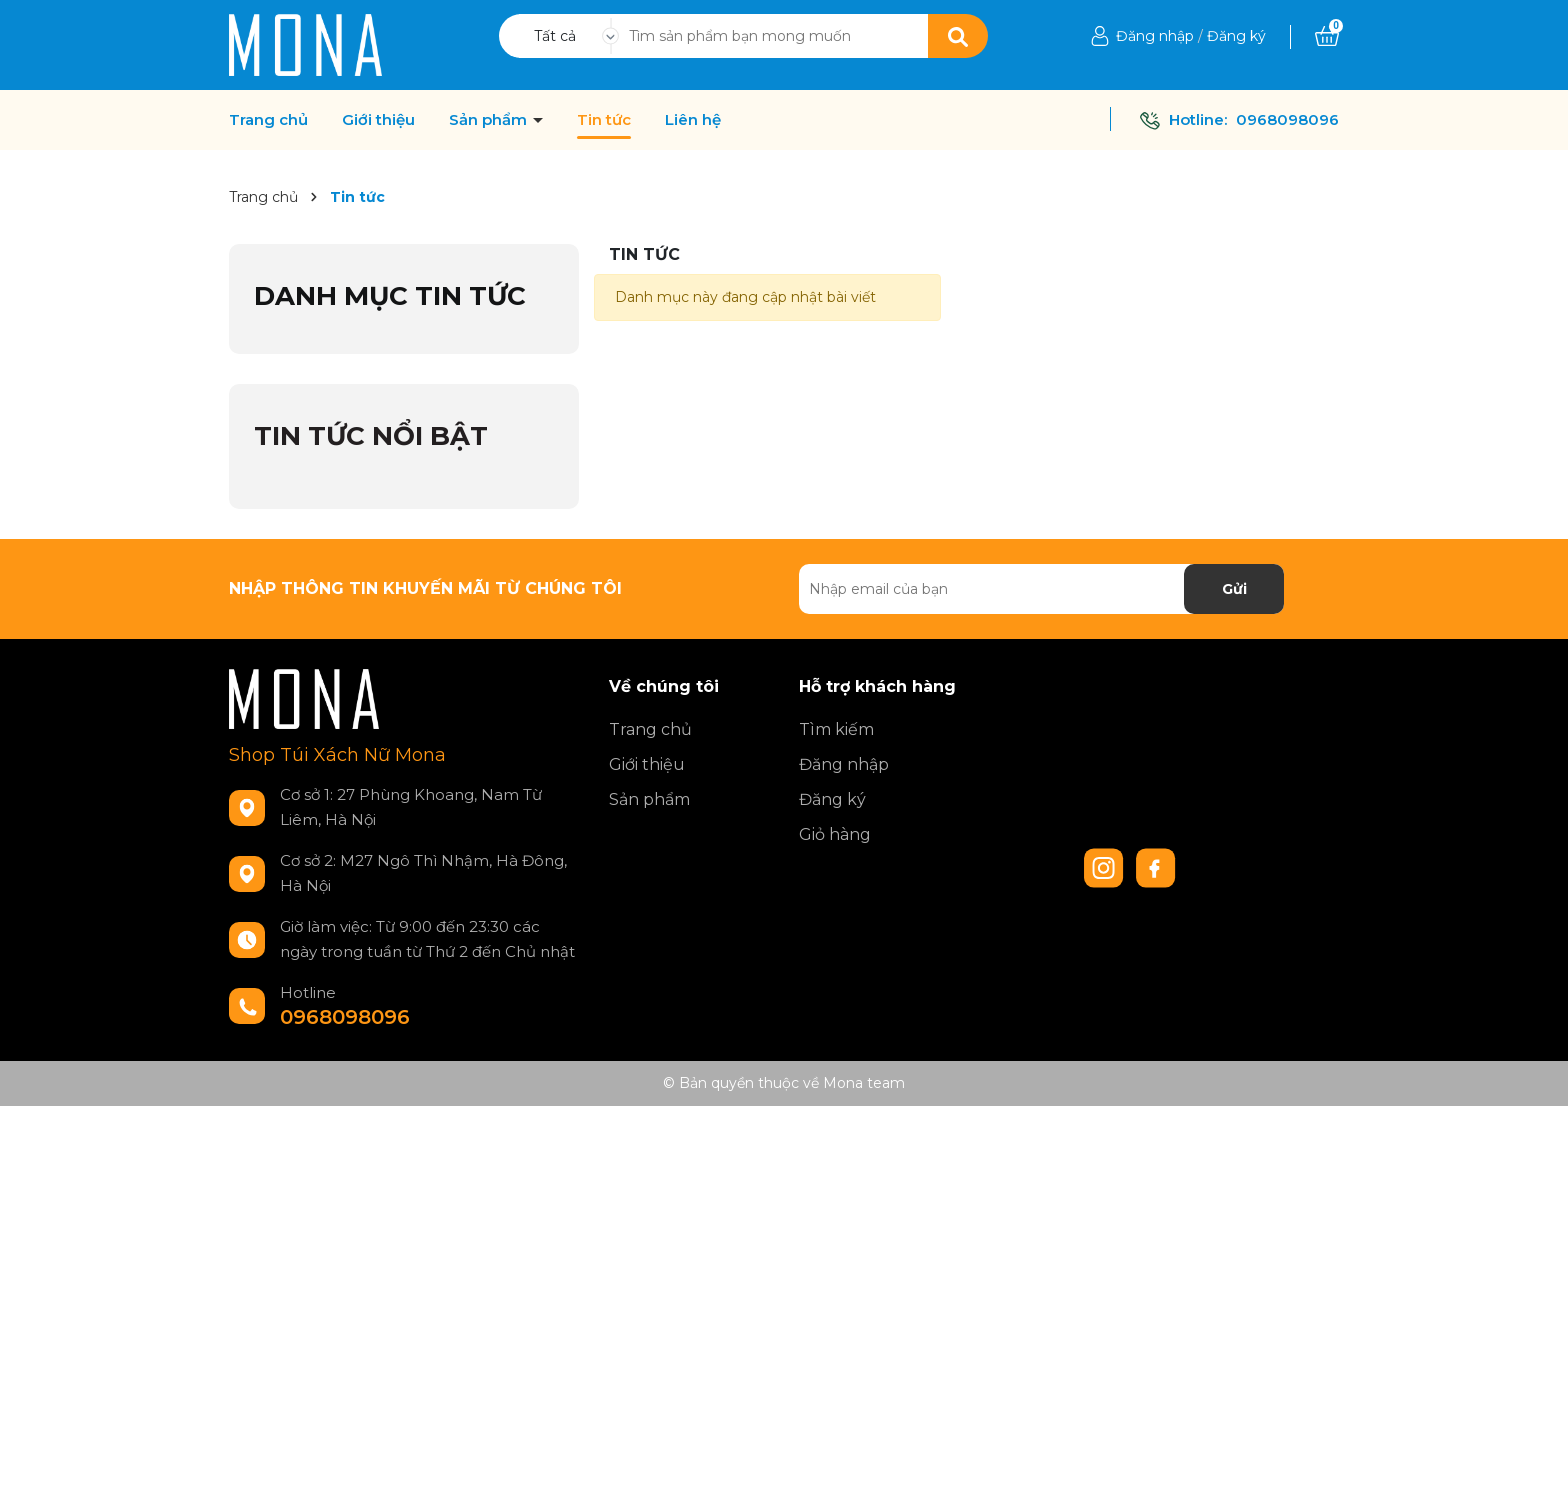 Image resolution: width=1568 pixels, height=1497 pixels. I want to click on Tin tức nổi bật, so click(371, 436).